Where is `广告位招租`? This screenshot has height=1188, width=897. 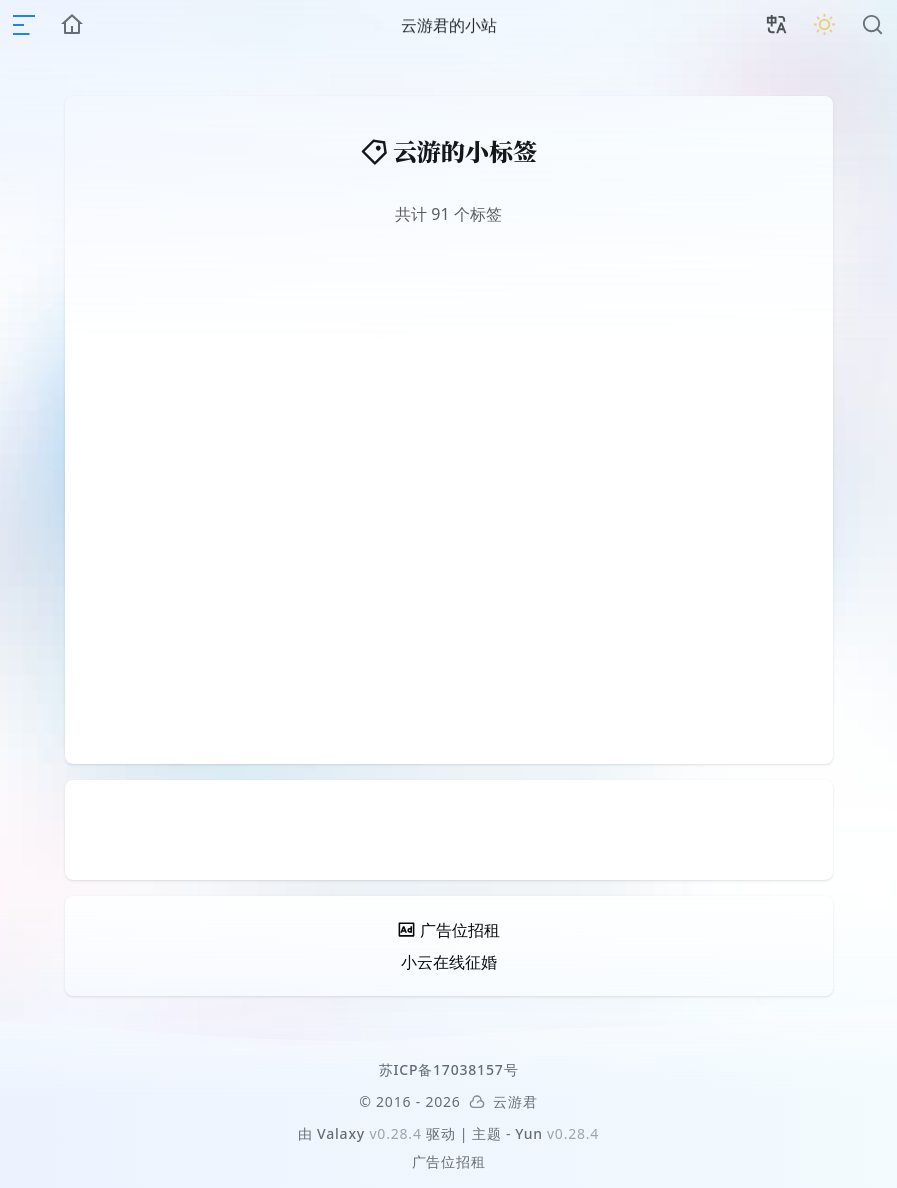 广告位招租 is located at coordinates (449, 1161).